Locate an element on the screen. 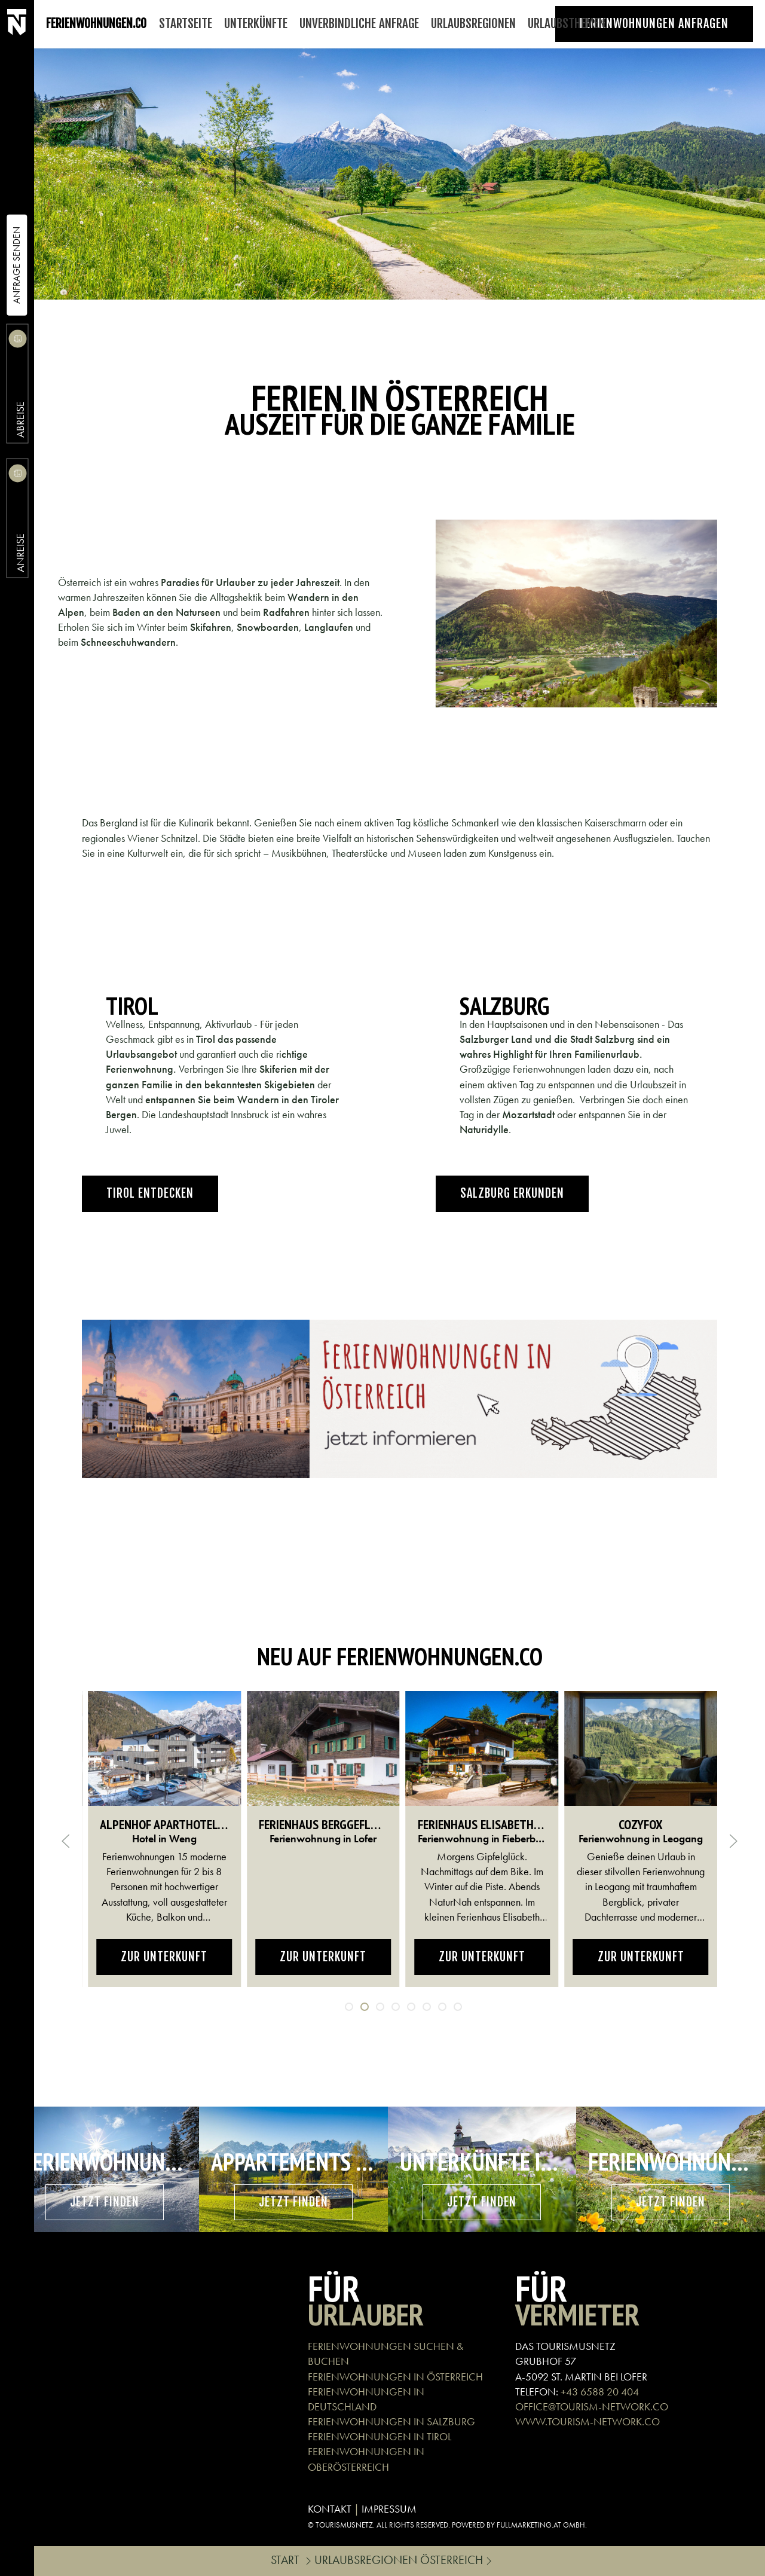 The width and height of the screenshot is (765, 2576). +43 6588 20 404 is located at coordinates (600, 2391).